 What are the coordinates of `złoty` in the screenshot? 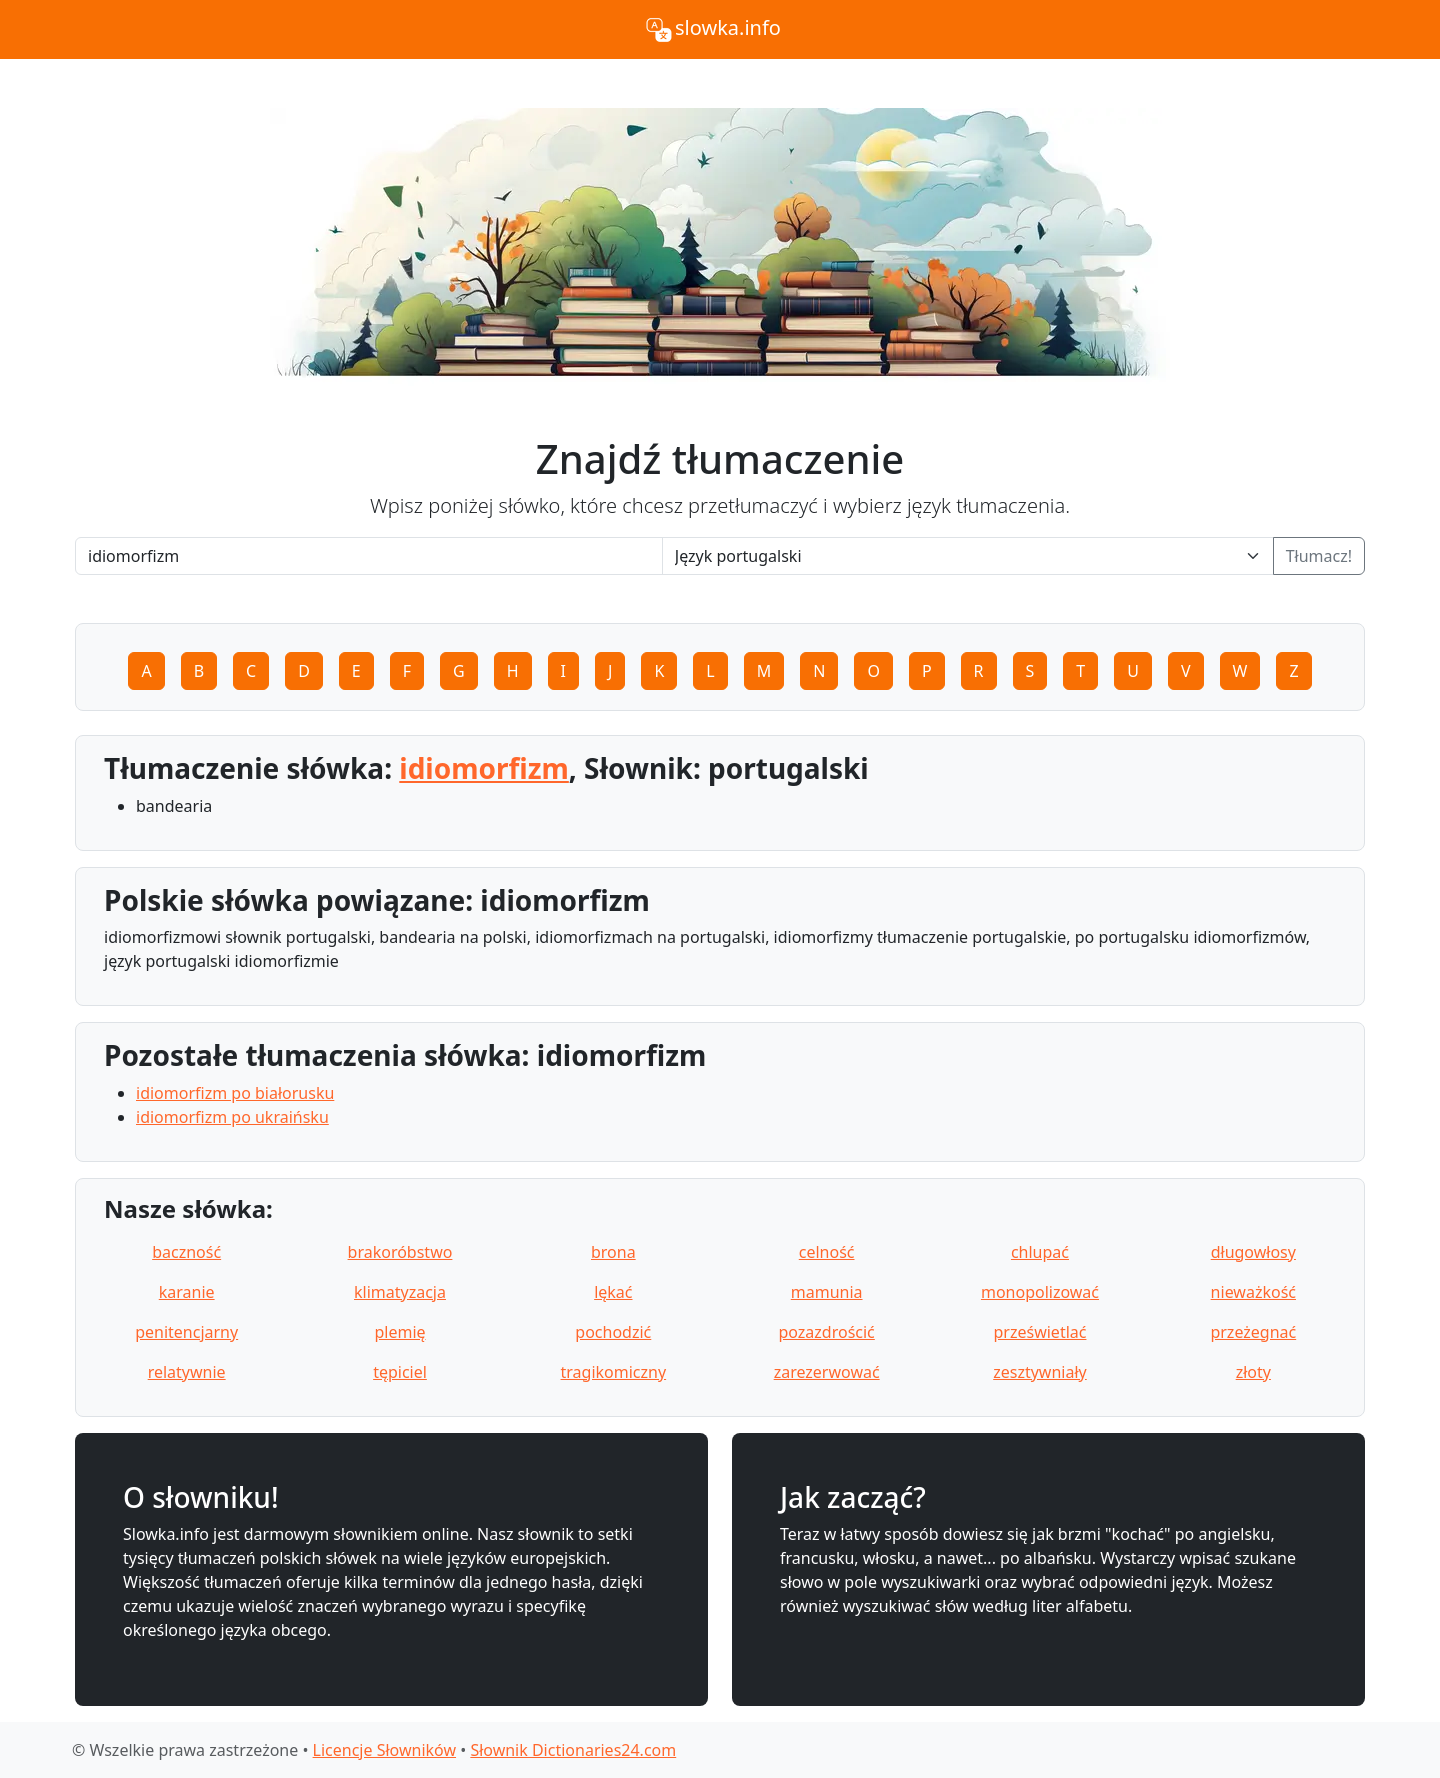 It's located at (1253, 1372).